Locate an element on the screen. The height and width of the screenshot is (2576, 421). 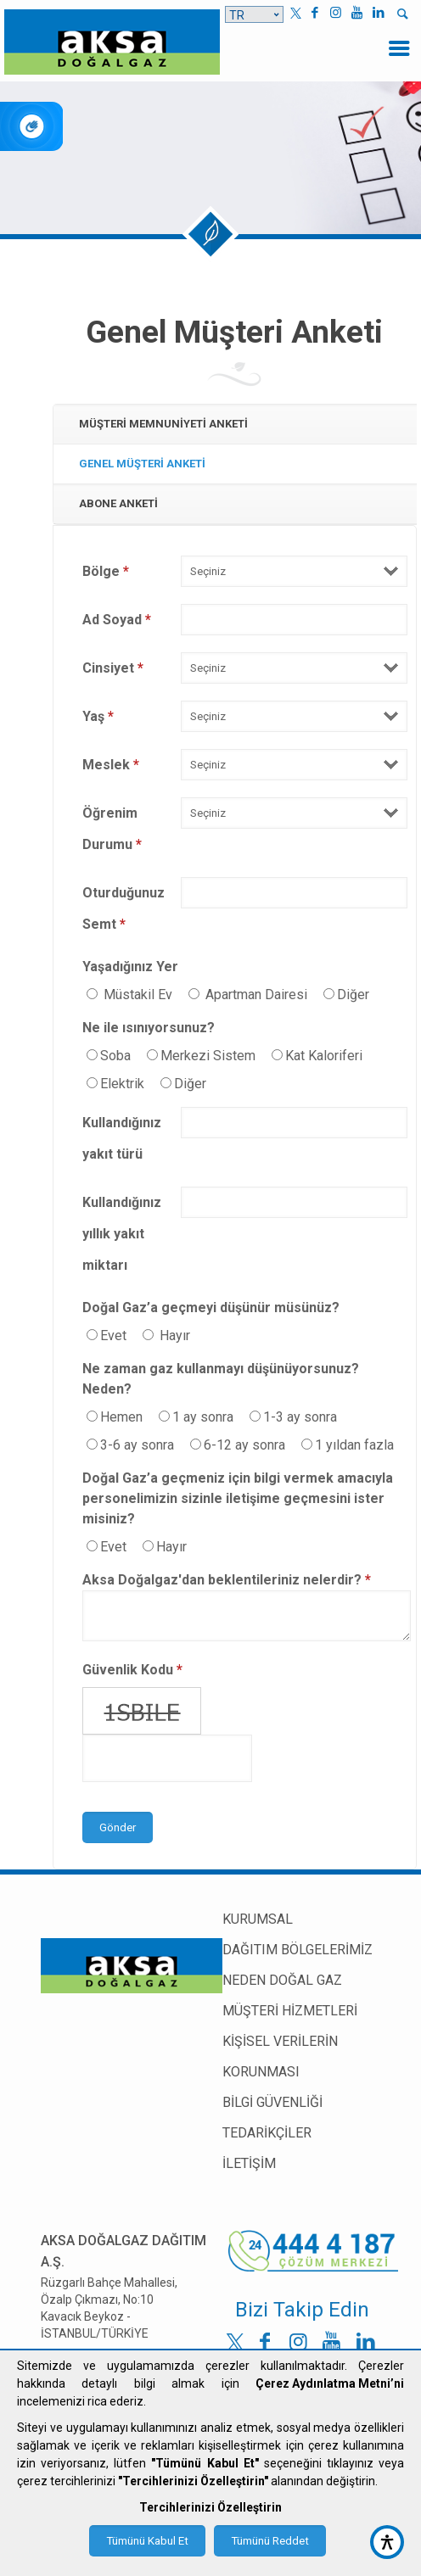
Aksa Doğalgaz'dan beklentileriniz nelerdir? is located at coordinates (226, 1580).